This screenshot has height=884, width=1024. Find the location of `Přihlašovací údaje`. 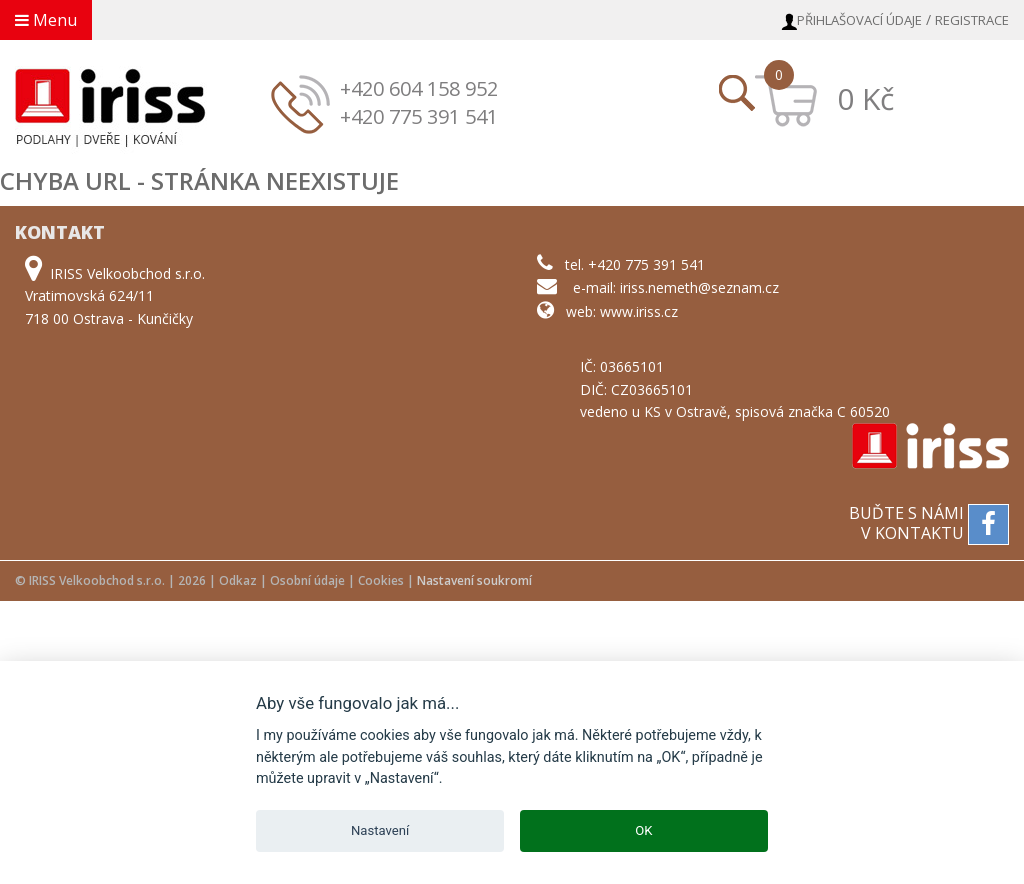

Přihlašovací údaje is located at coordinates (859, 20).